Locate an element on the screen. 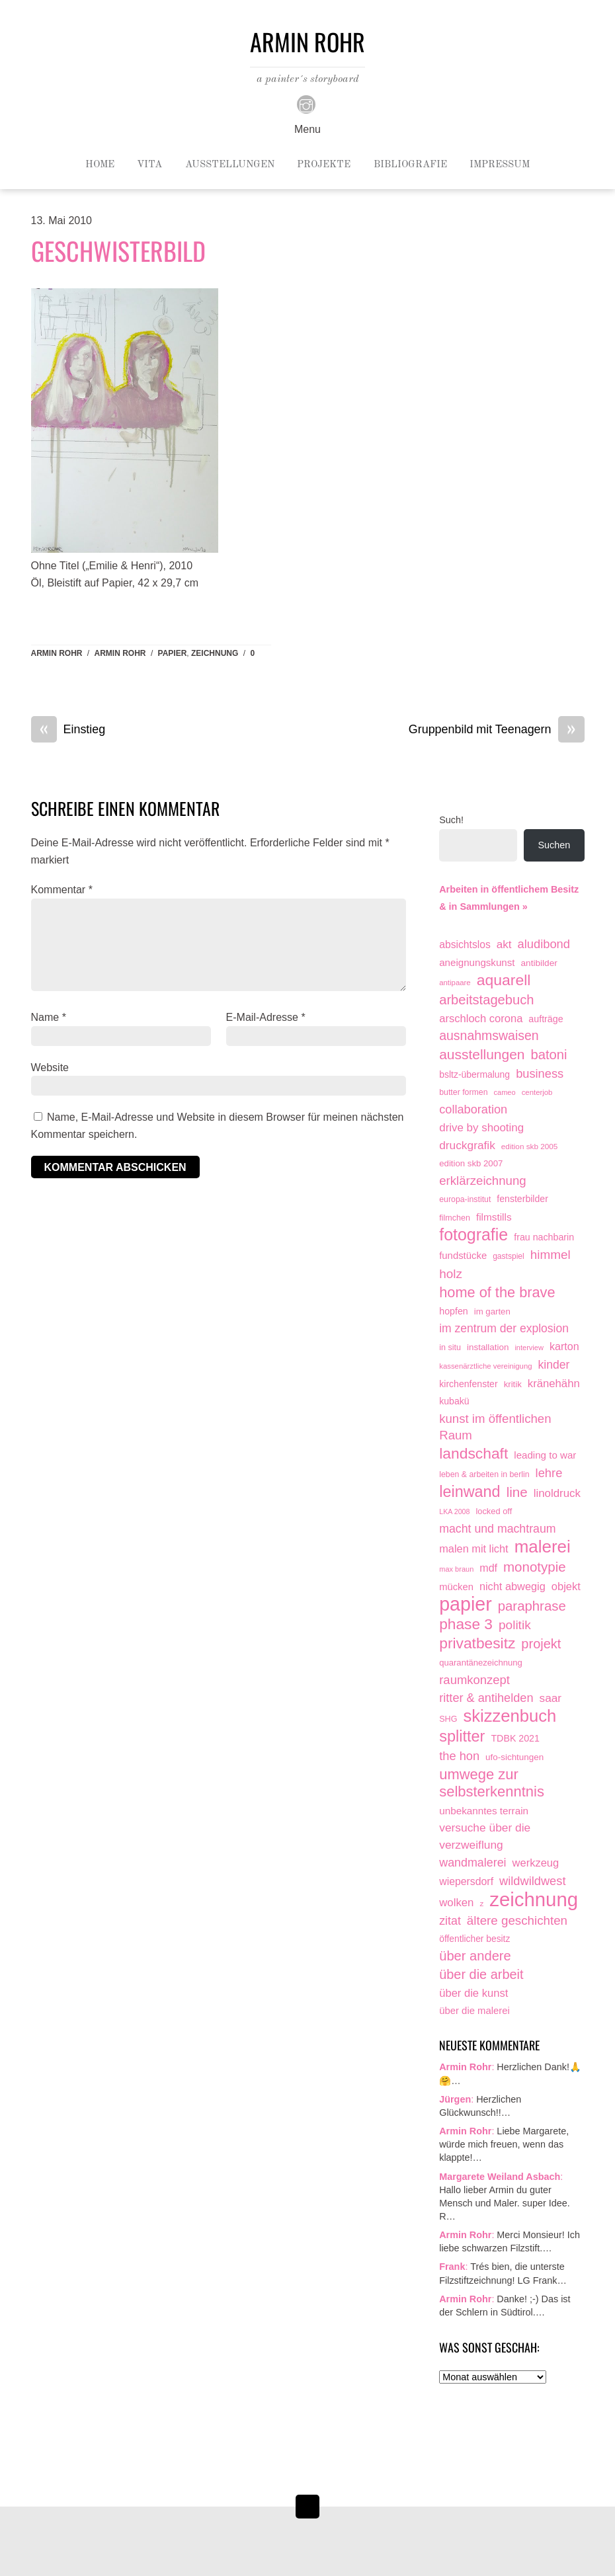 The image size is (615, 2576). TDBK 2021 [TDBK 2021 (21 Einträge)] is located at coordinates (515, 1738).